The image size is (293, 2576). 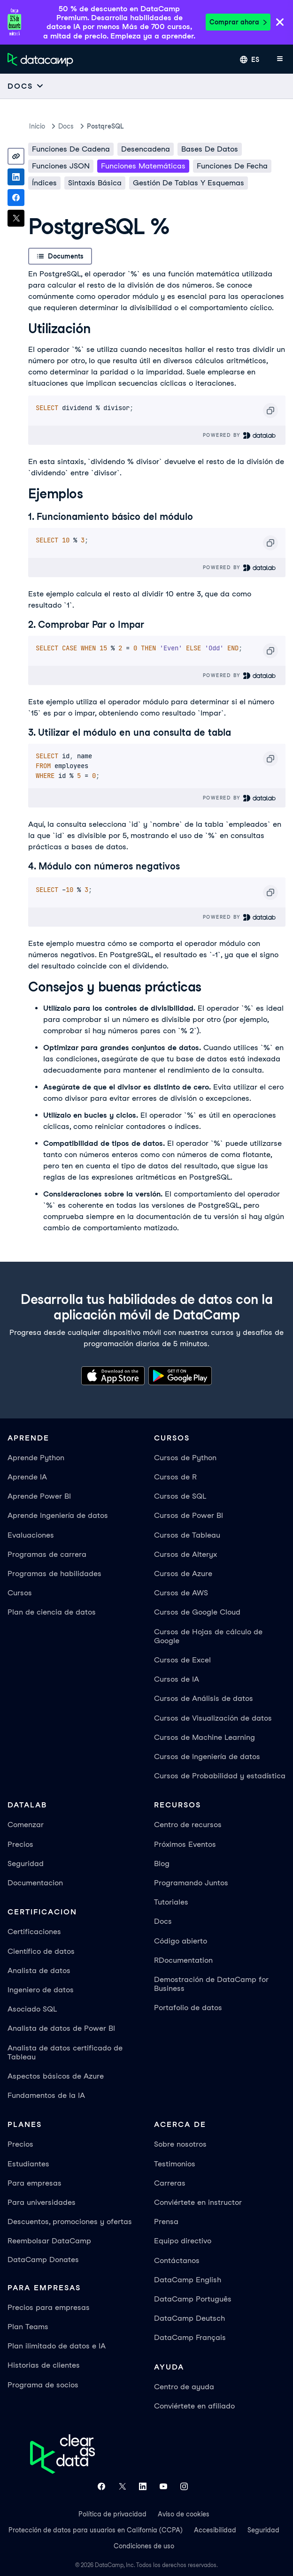 I want to click on Ingeniero de datos, so click(x=41, y=1989).